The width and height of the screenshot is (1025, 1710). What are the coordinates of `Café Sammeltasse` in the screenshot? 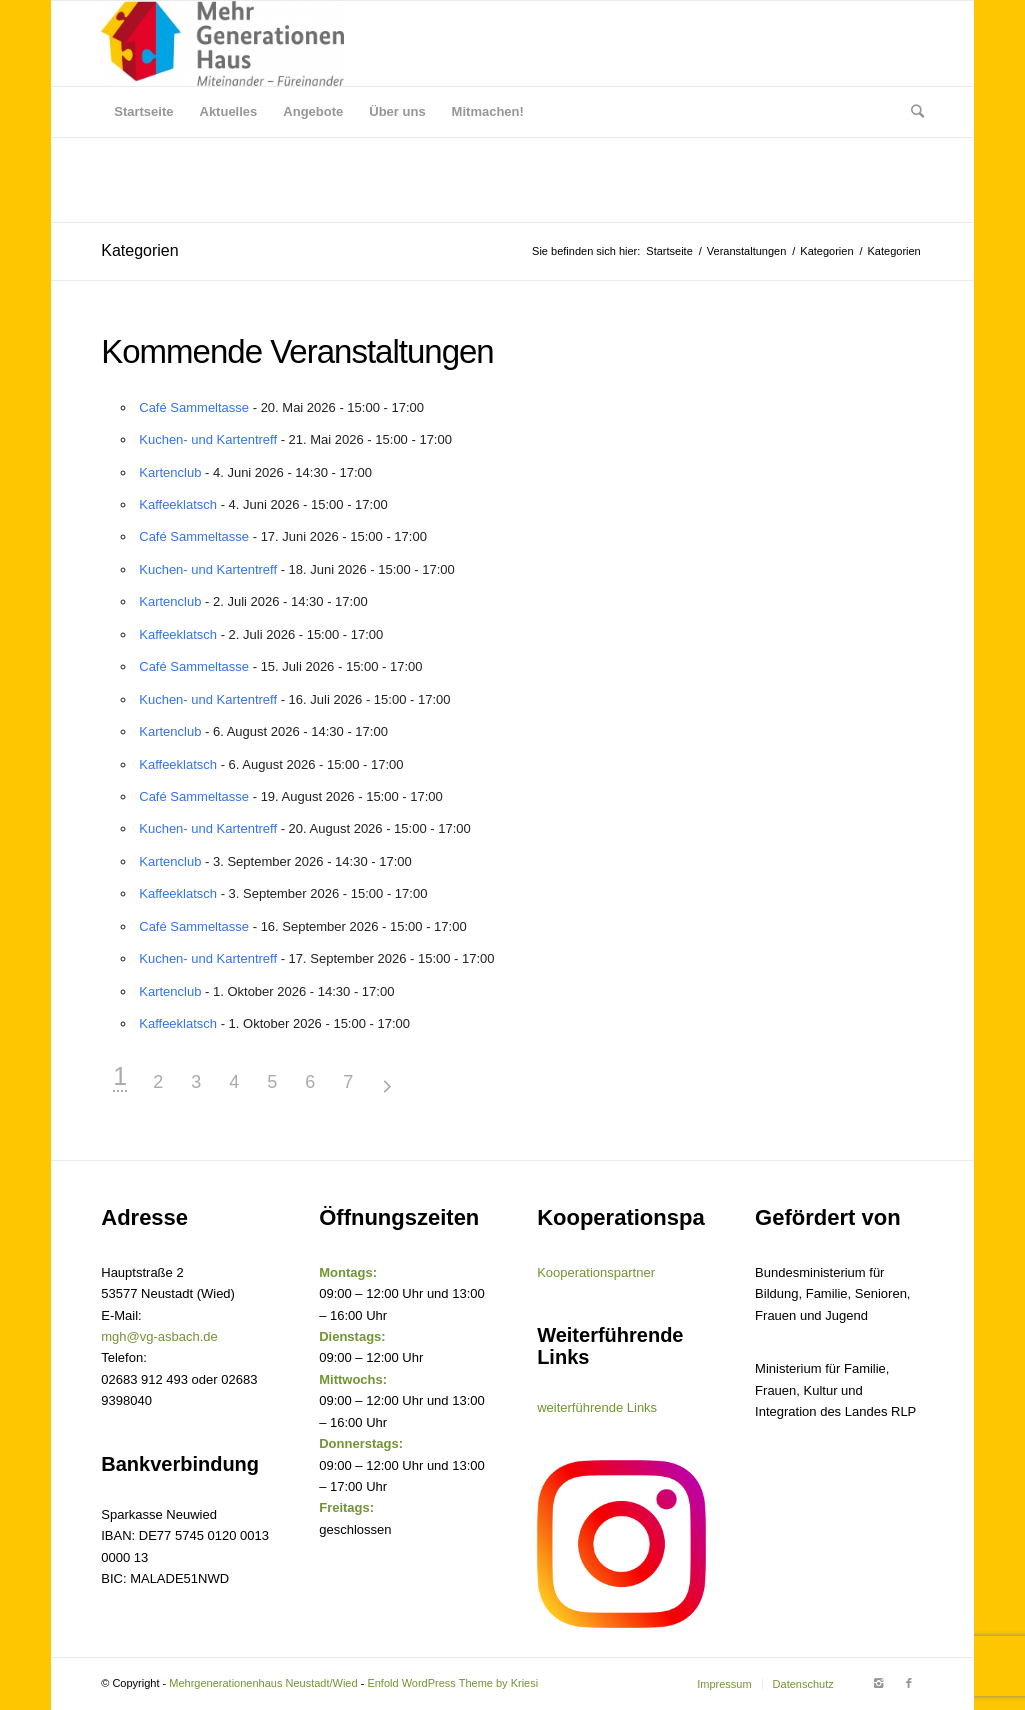 It's located at (194, 407).